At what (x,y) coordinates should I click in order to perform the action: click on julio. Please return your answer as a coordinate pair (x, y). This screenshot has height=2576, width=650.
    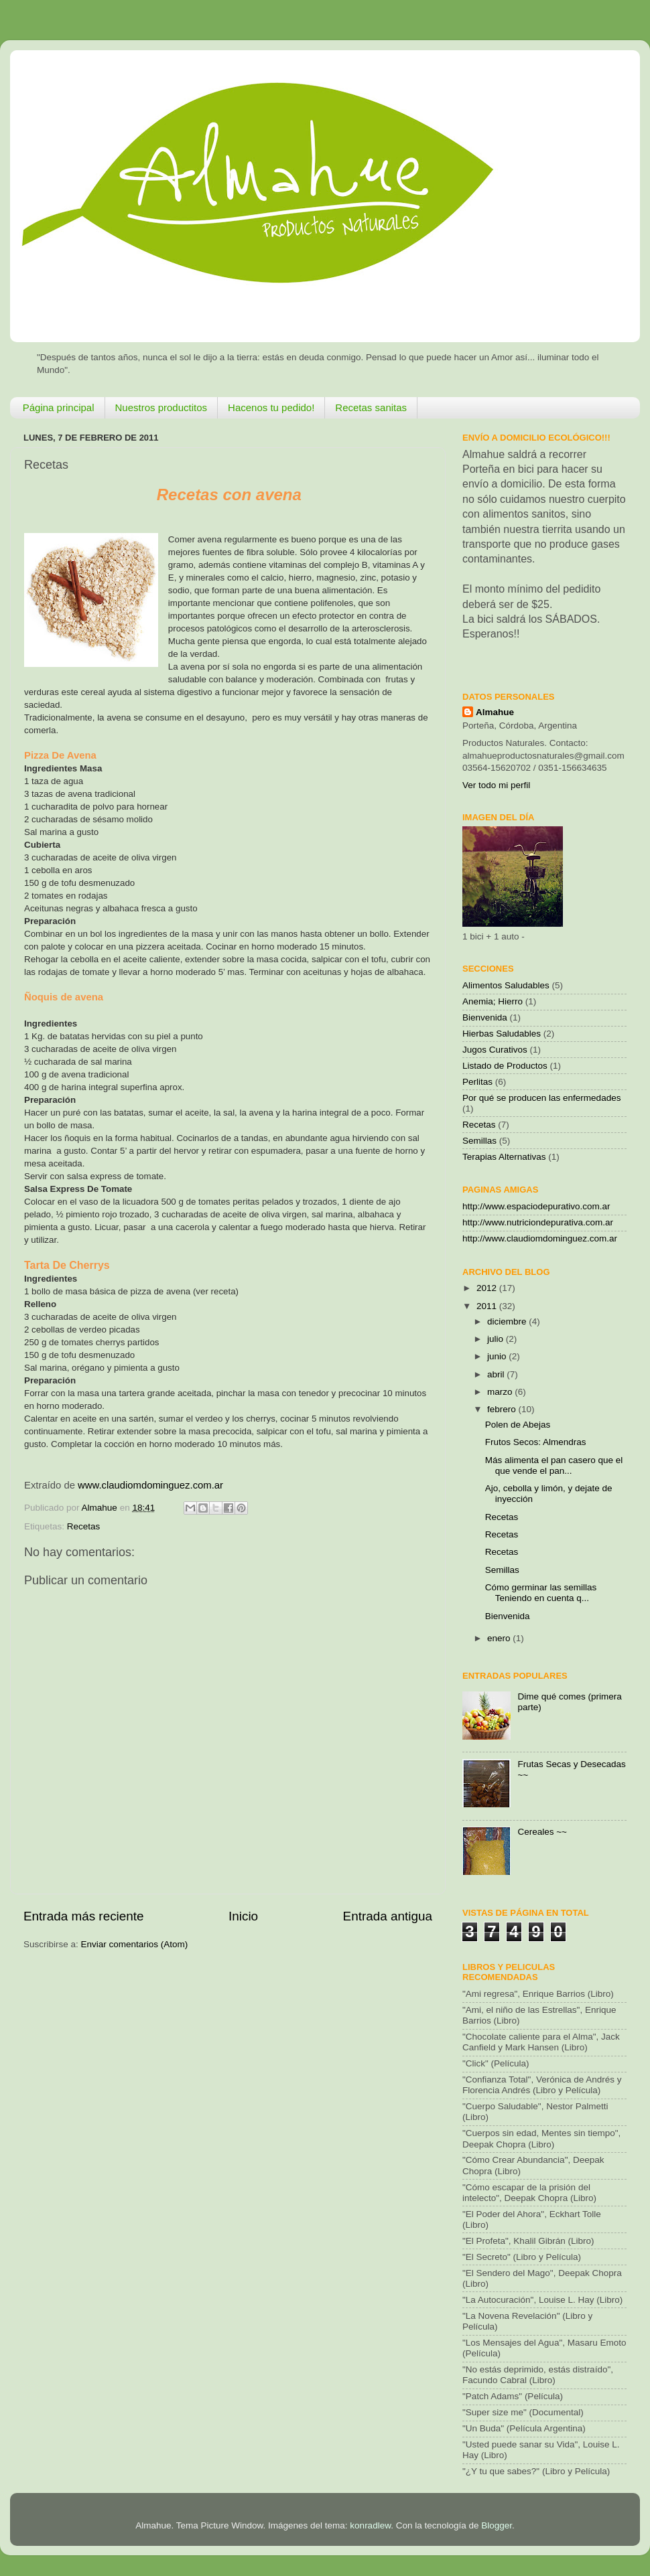
    Looking at the image, I should click on (496, 1339).